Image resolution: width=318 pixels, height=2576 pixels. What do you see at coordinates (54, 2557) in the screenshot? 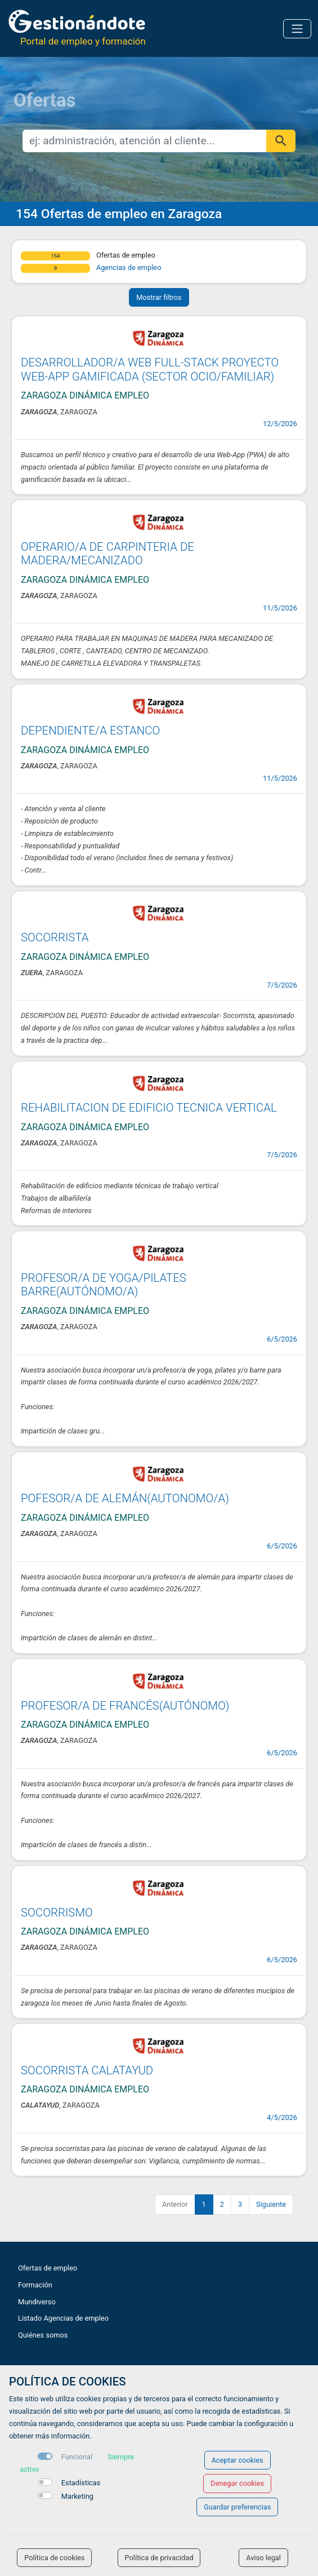
I see `Política de cookies` at bounding box center [54, 2557].